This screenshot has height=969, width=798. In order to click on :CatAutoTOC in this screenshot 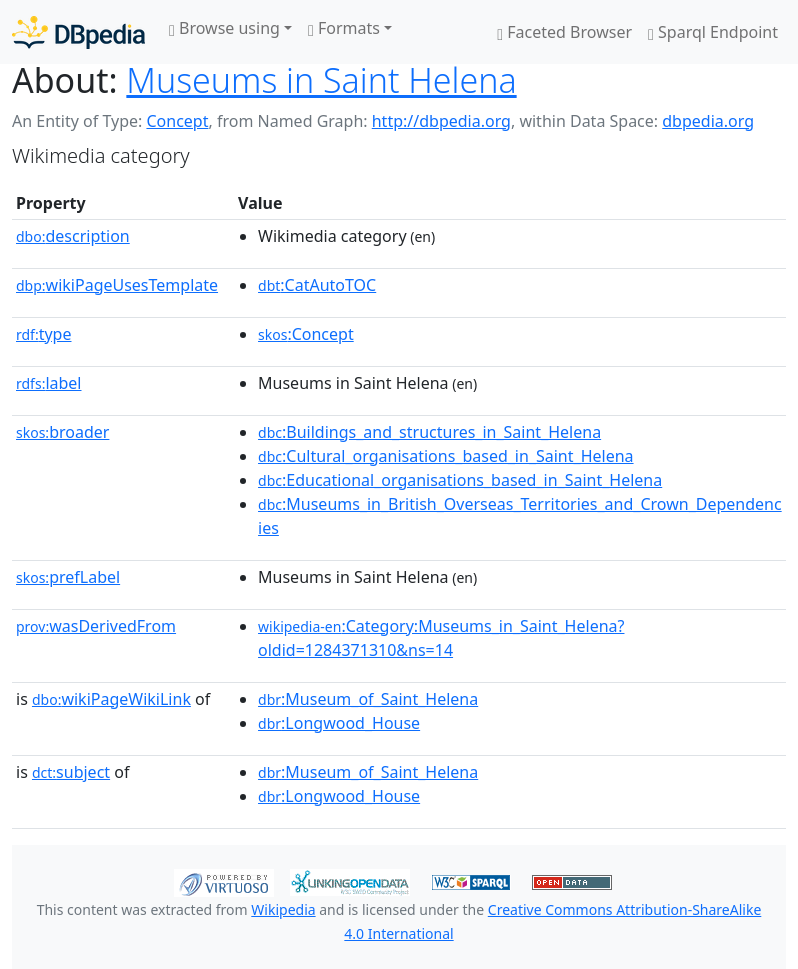, I will do `click(317, 285)`.